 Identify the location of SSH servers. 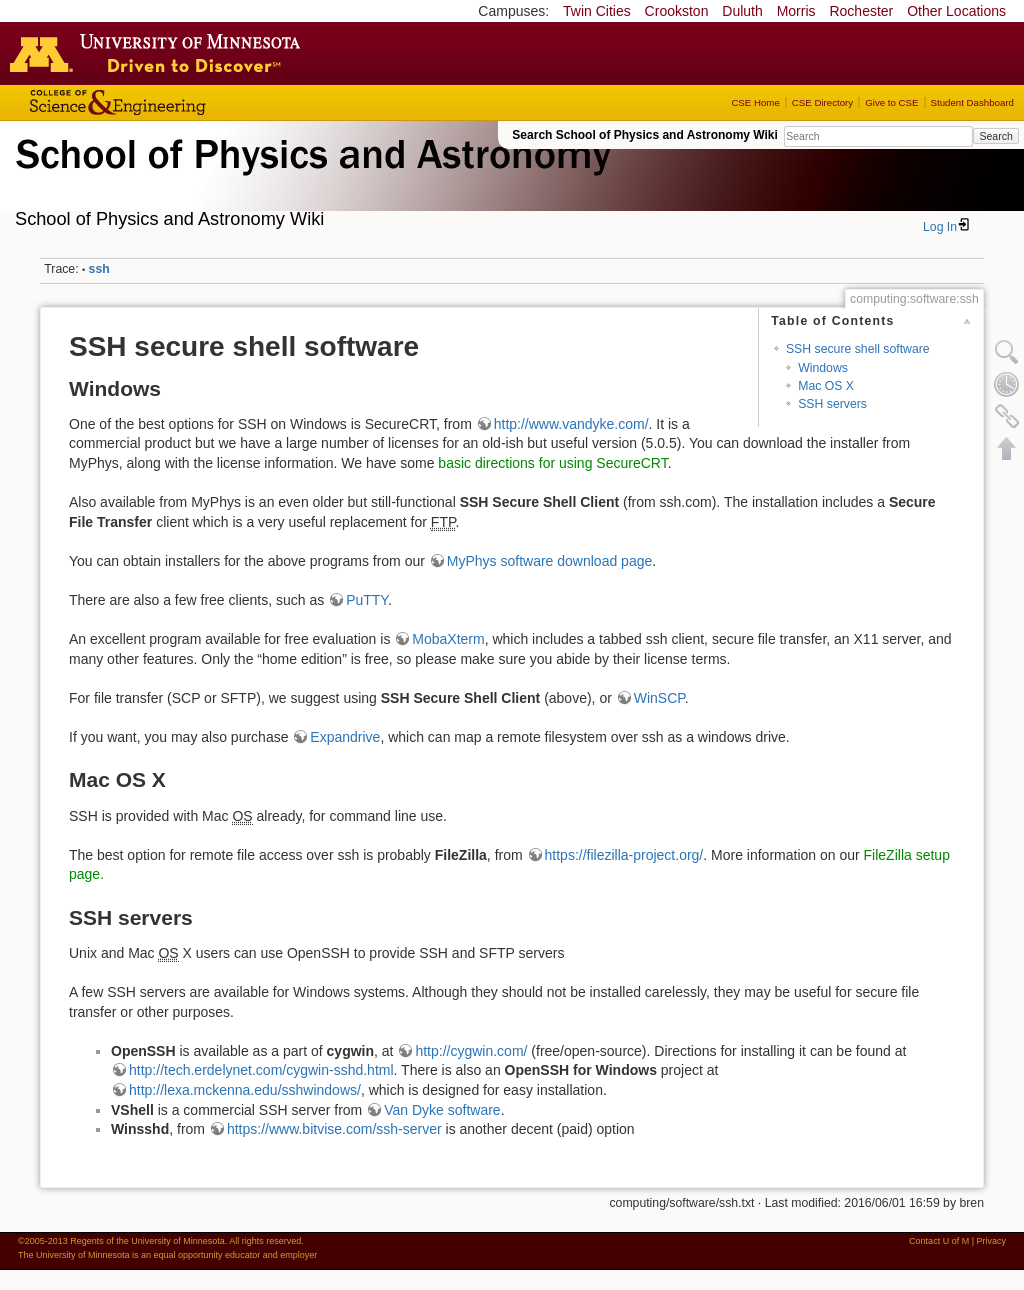
(832, 404).